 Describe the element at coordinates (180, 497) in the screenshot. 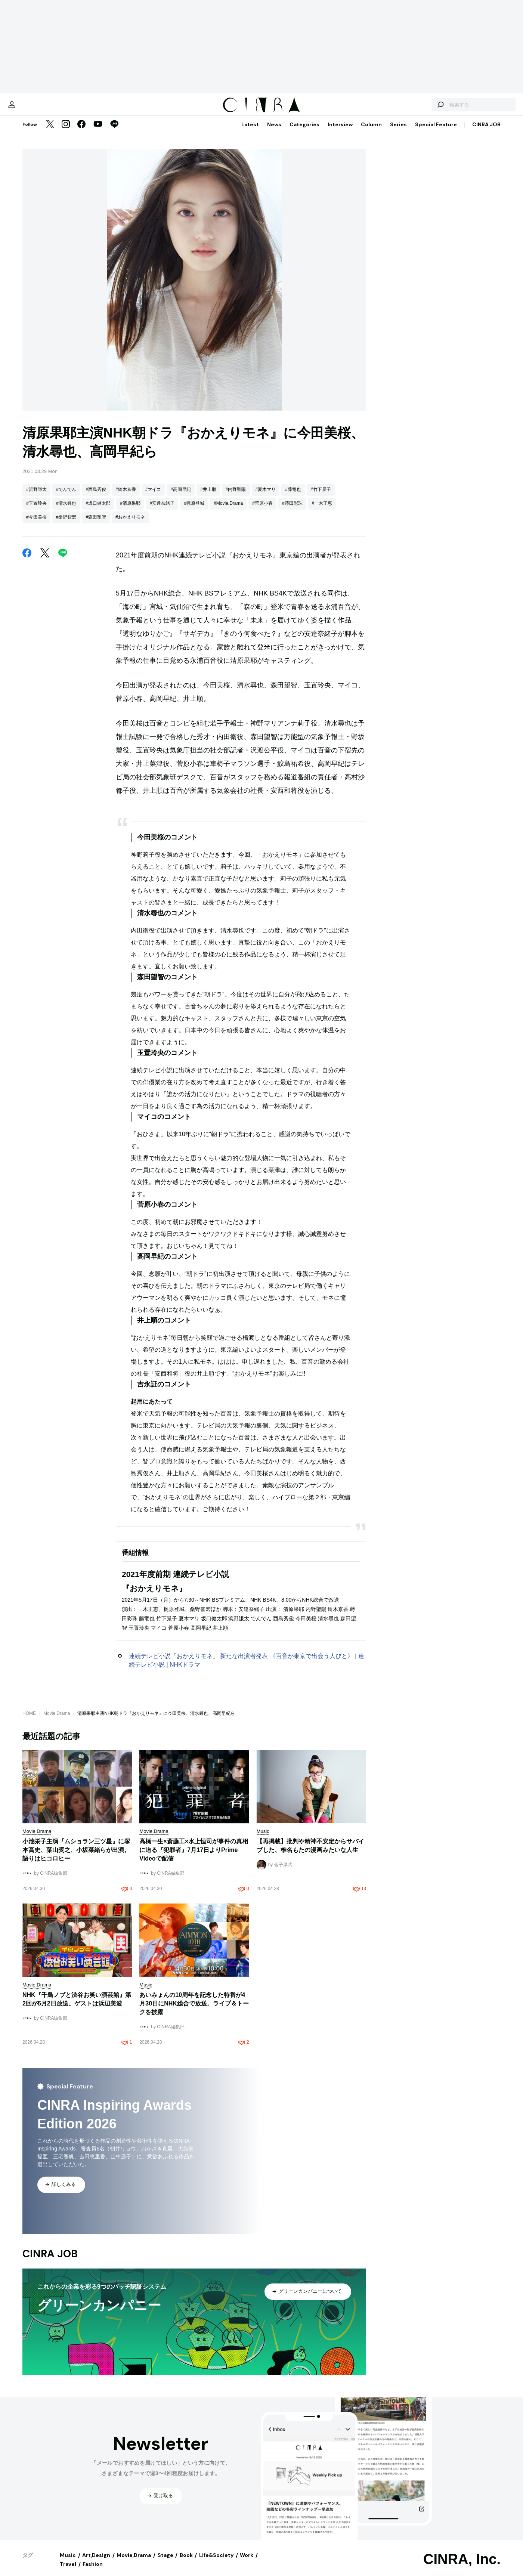

I see `#高岡早紀` at that location.